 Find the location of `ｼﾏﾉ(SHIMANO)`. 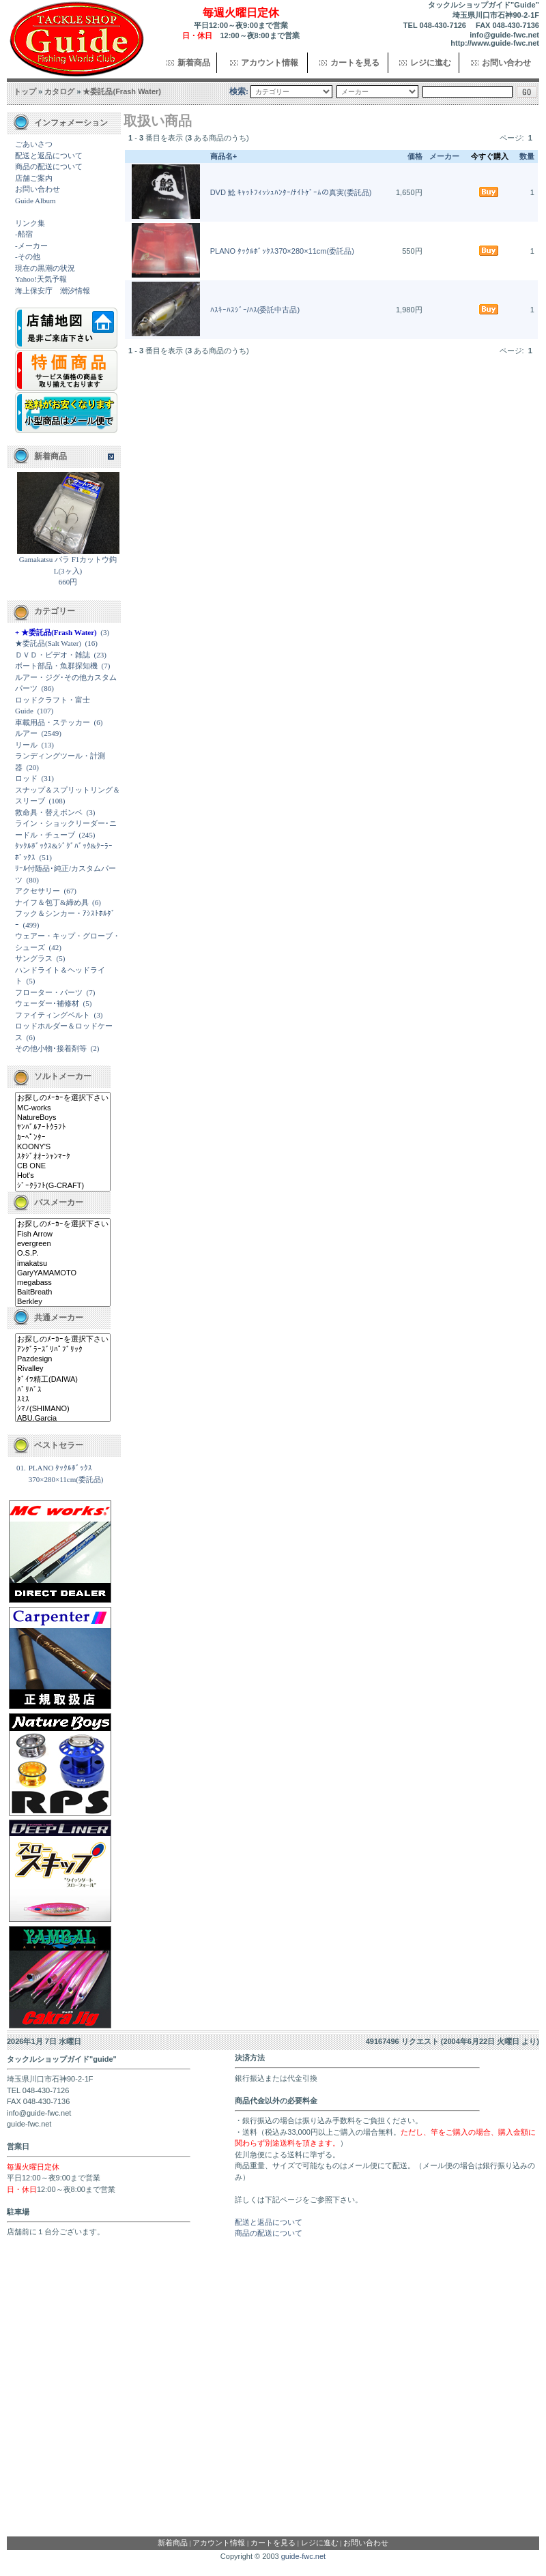

ｼﾏﾉ(SHIMANO) is located at coordinates (63, 1409).